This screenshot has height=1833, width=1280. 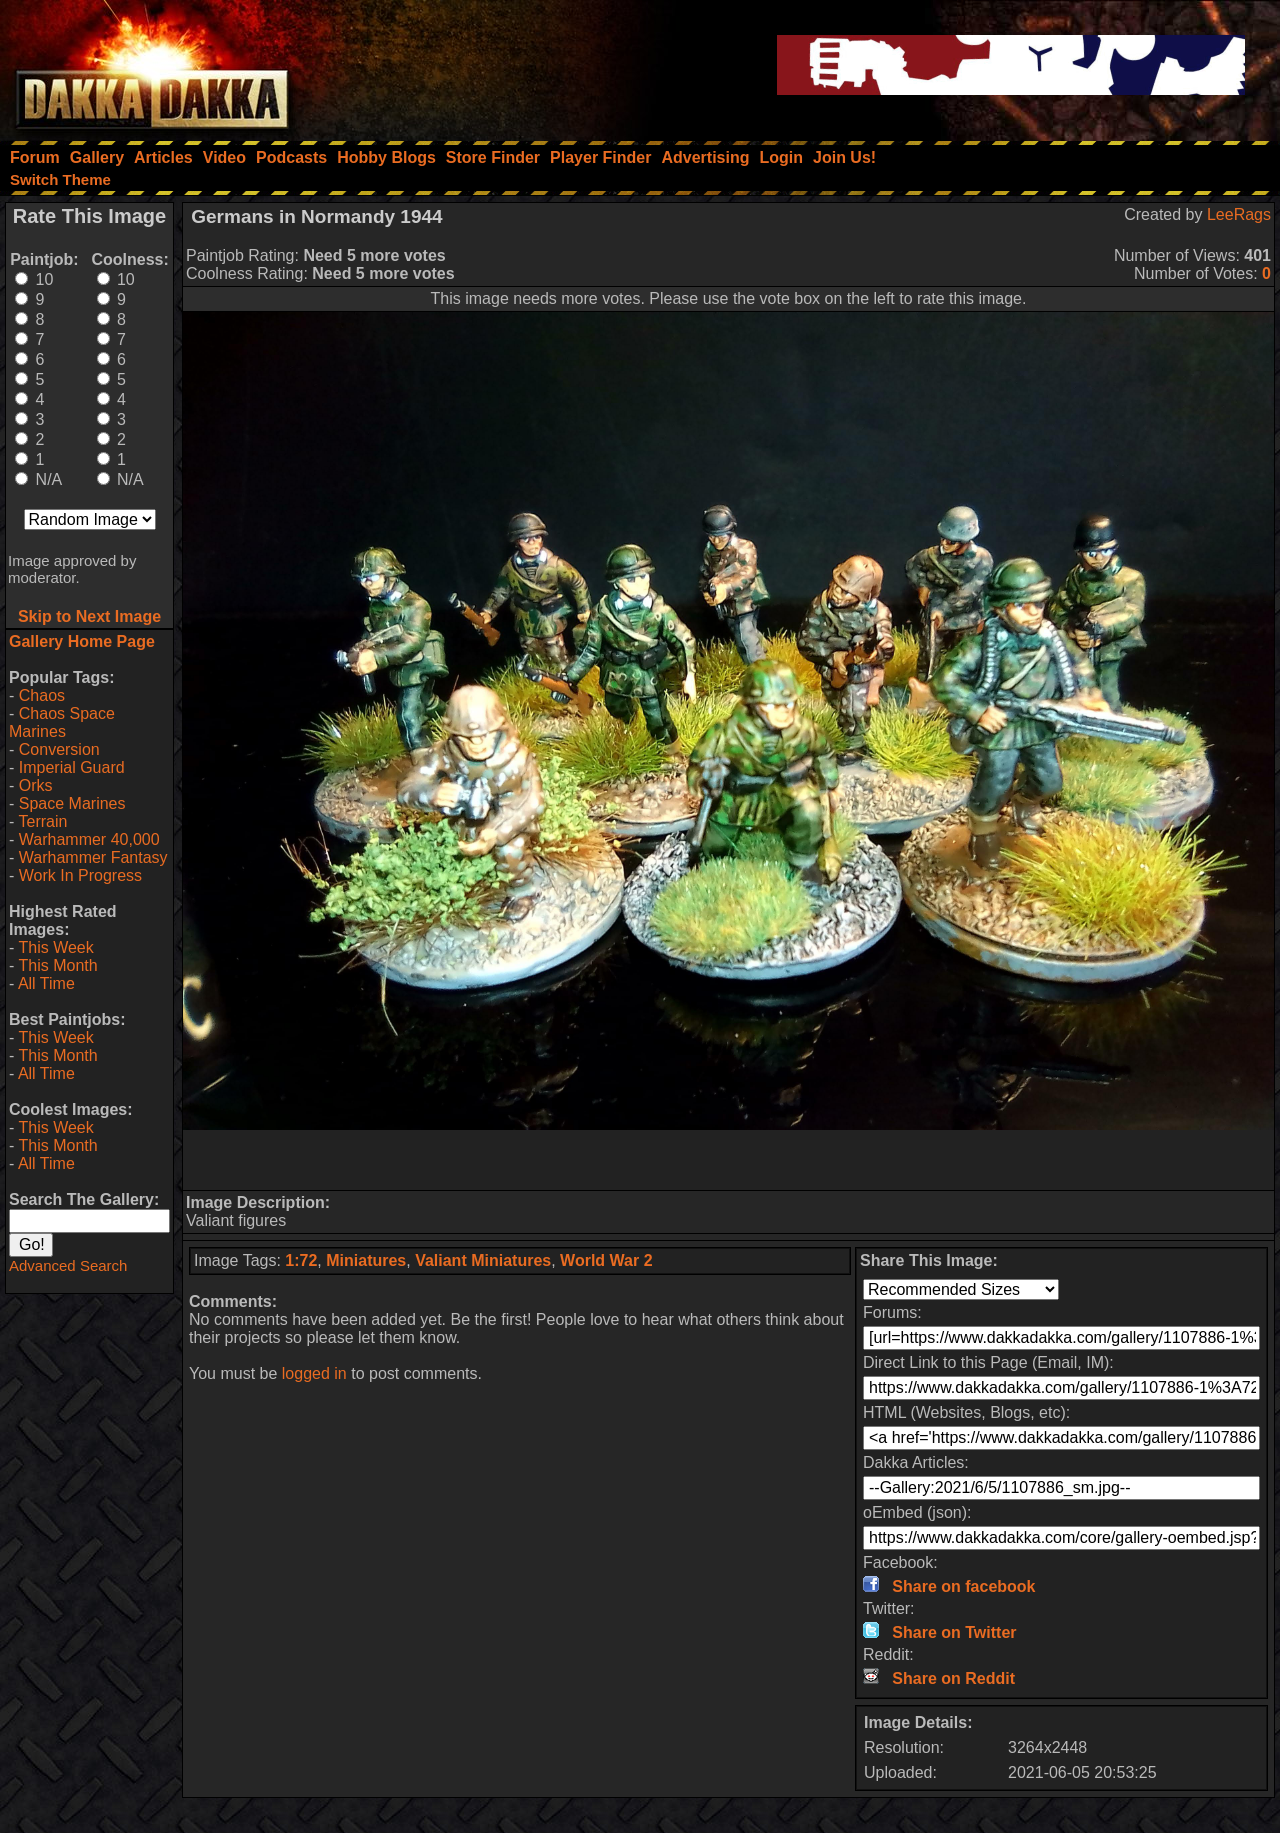 I want to click on Chaos Space Marines, so click(x=62, y=722).